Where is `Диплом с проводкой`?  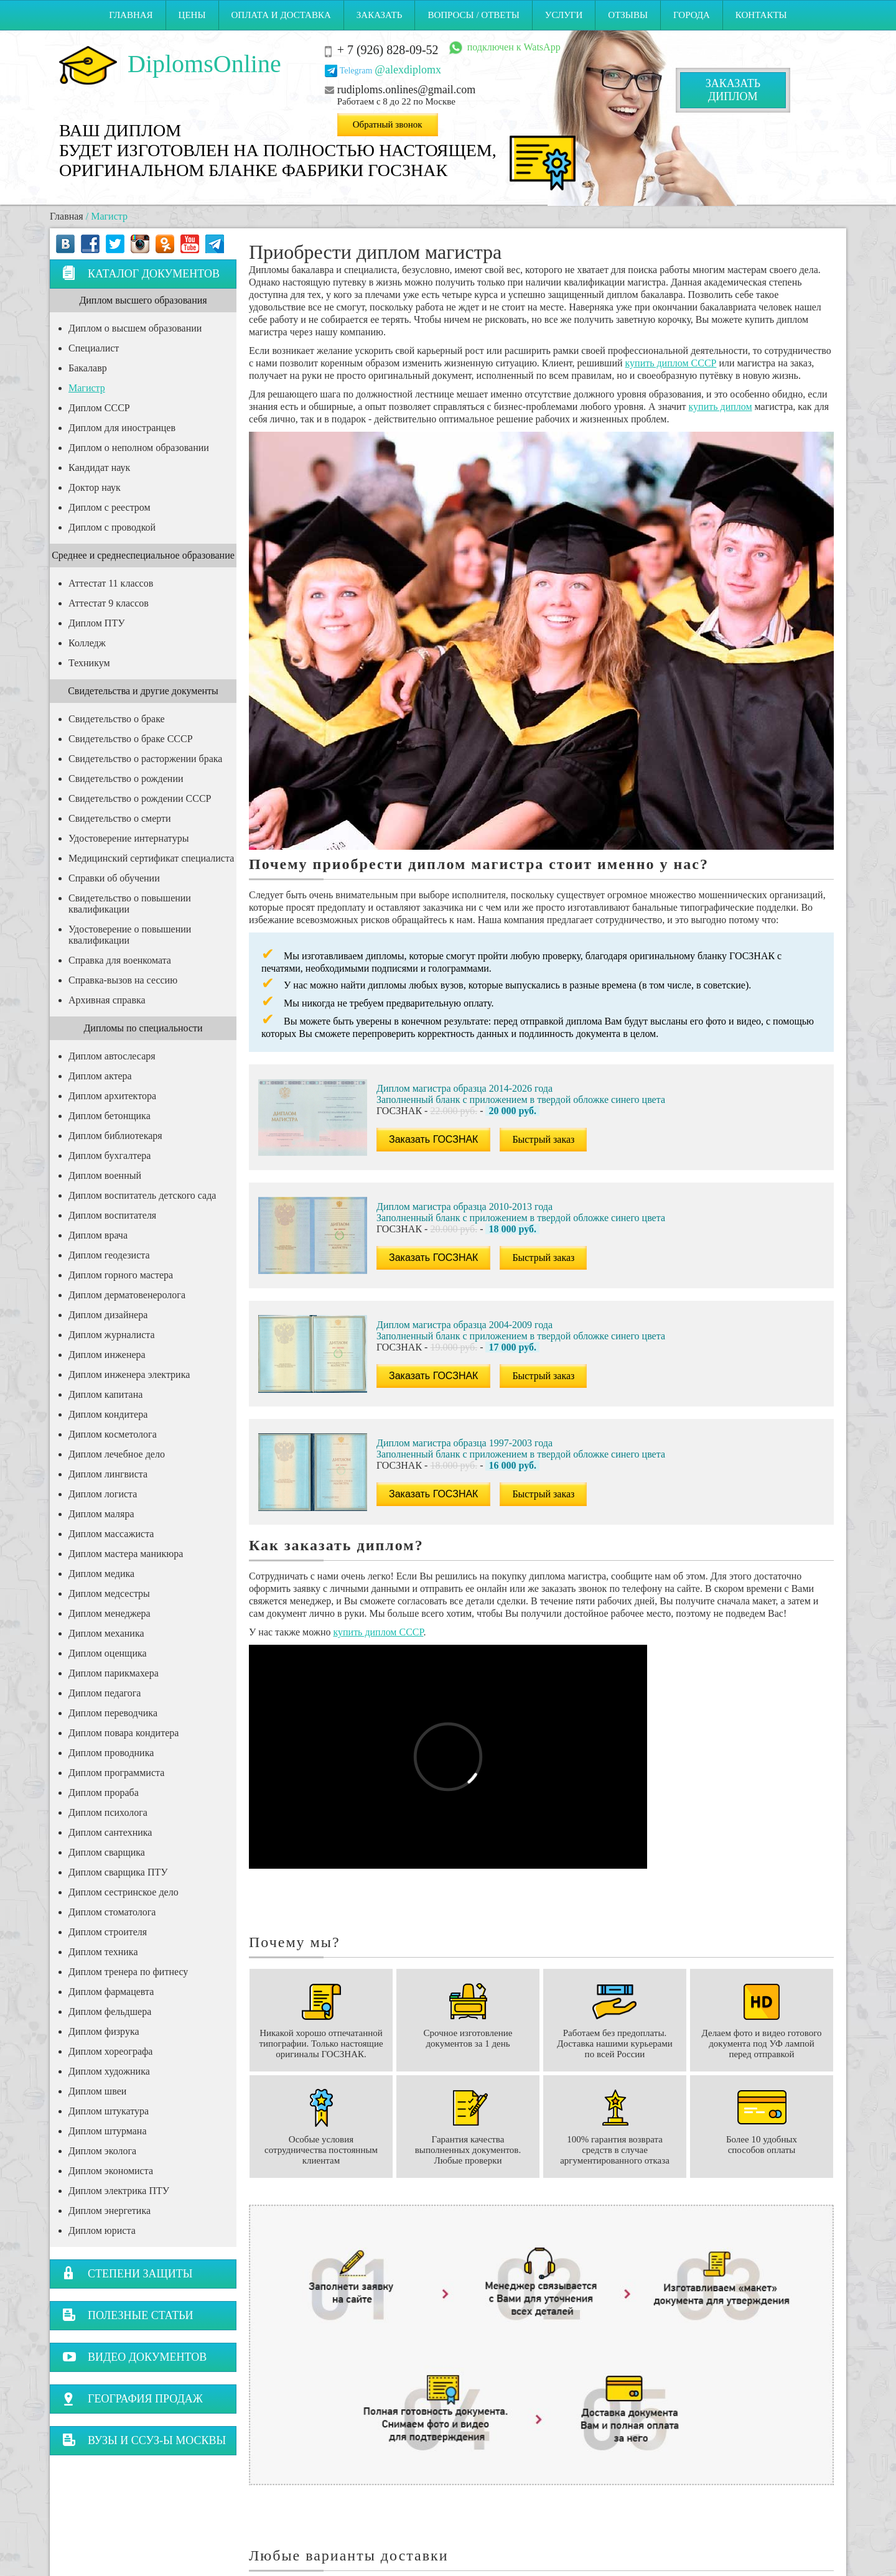
Диплом с проводкой is located at coordinates (112, 527).